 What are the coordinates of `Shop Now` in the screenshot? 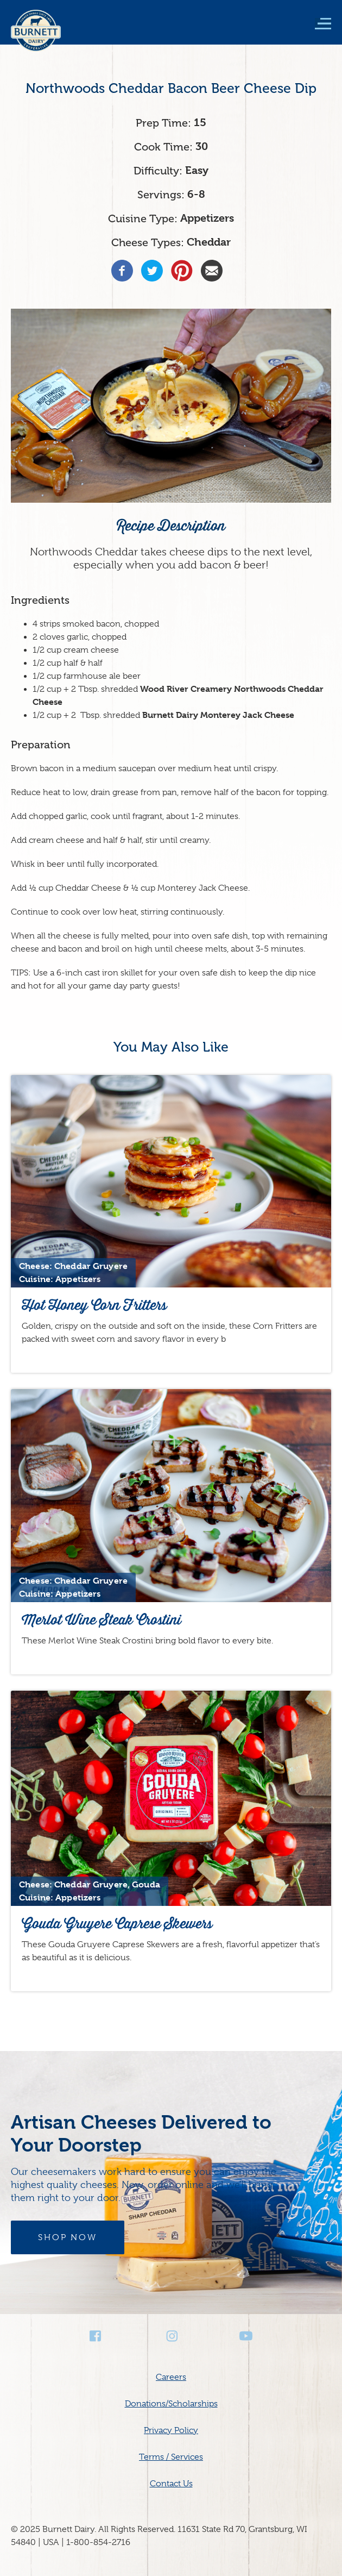 It's located at (67, 2237).